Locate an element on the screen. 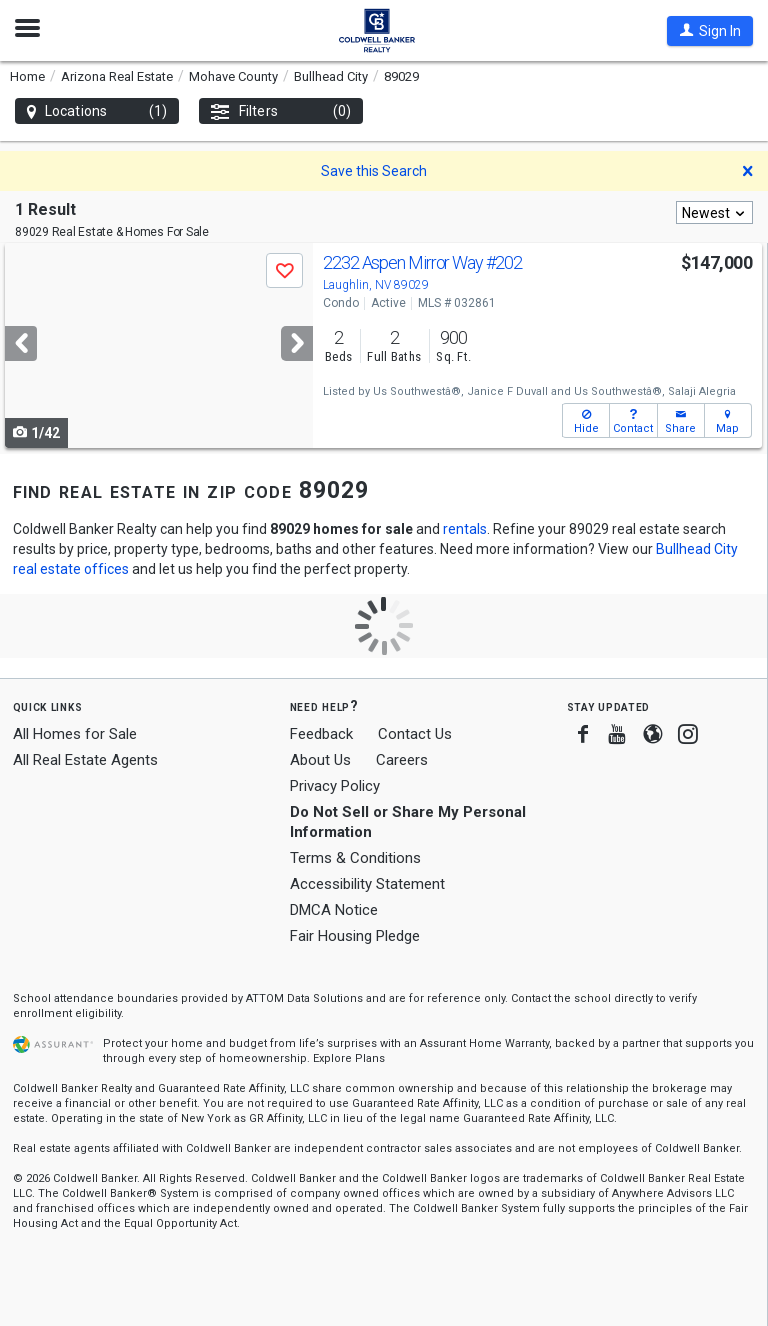 Image resolution: width=768 pixels, height=1326 pixels. Accessibility Statement is located at coordinates (367, 884).